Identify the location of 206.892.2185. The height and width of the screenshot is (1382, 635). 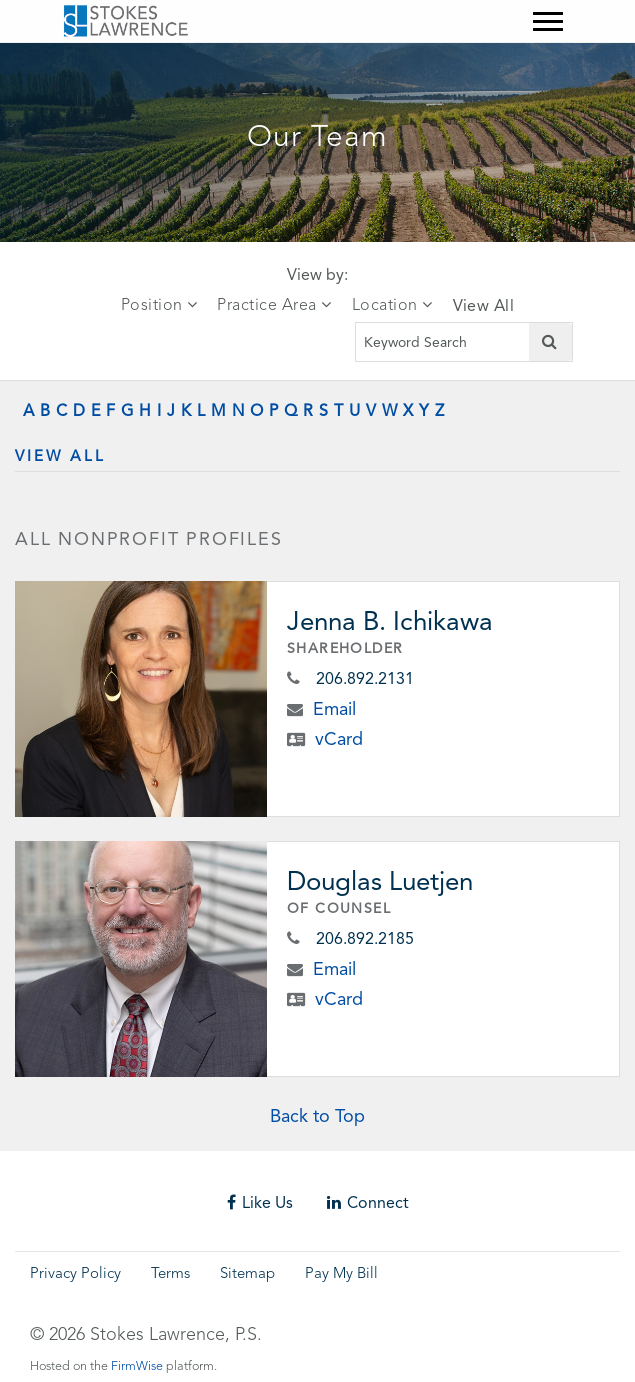
(365, 938).